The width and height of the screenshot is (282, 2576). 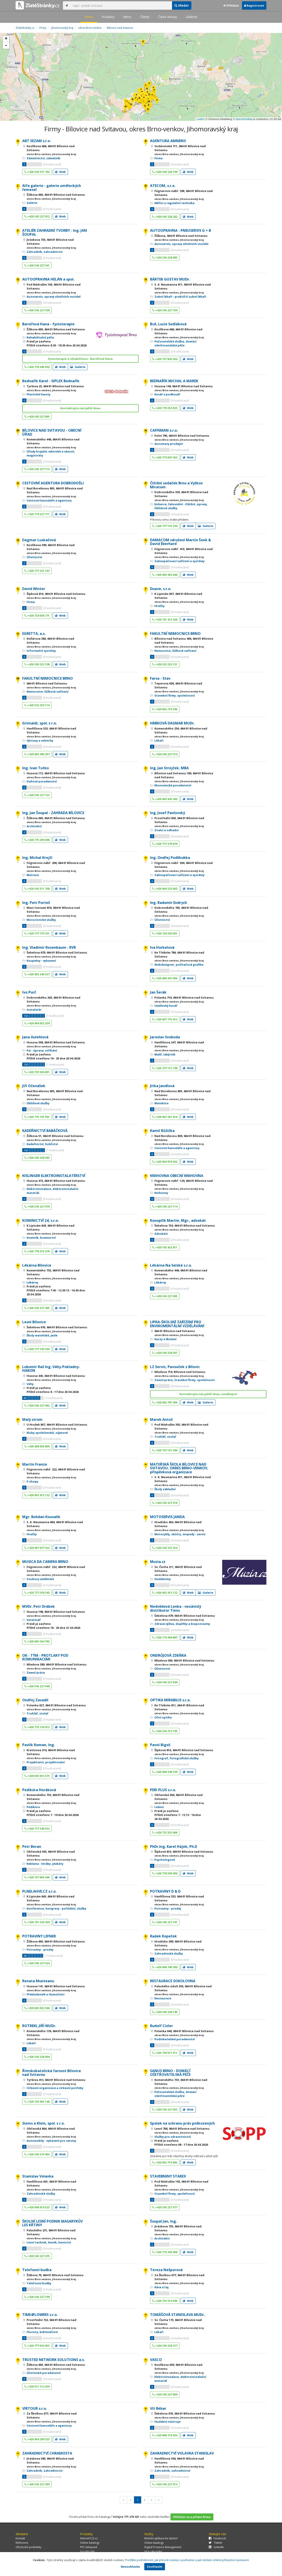 I want to click on Malíř, lakýrník, so click(x=164, y=1054).